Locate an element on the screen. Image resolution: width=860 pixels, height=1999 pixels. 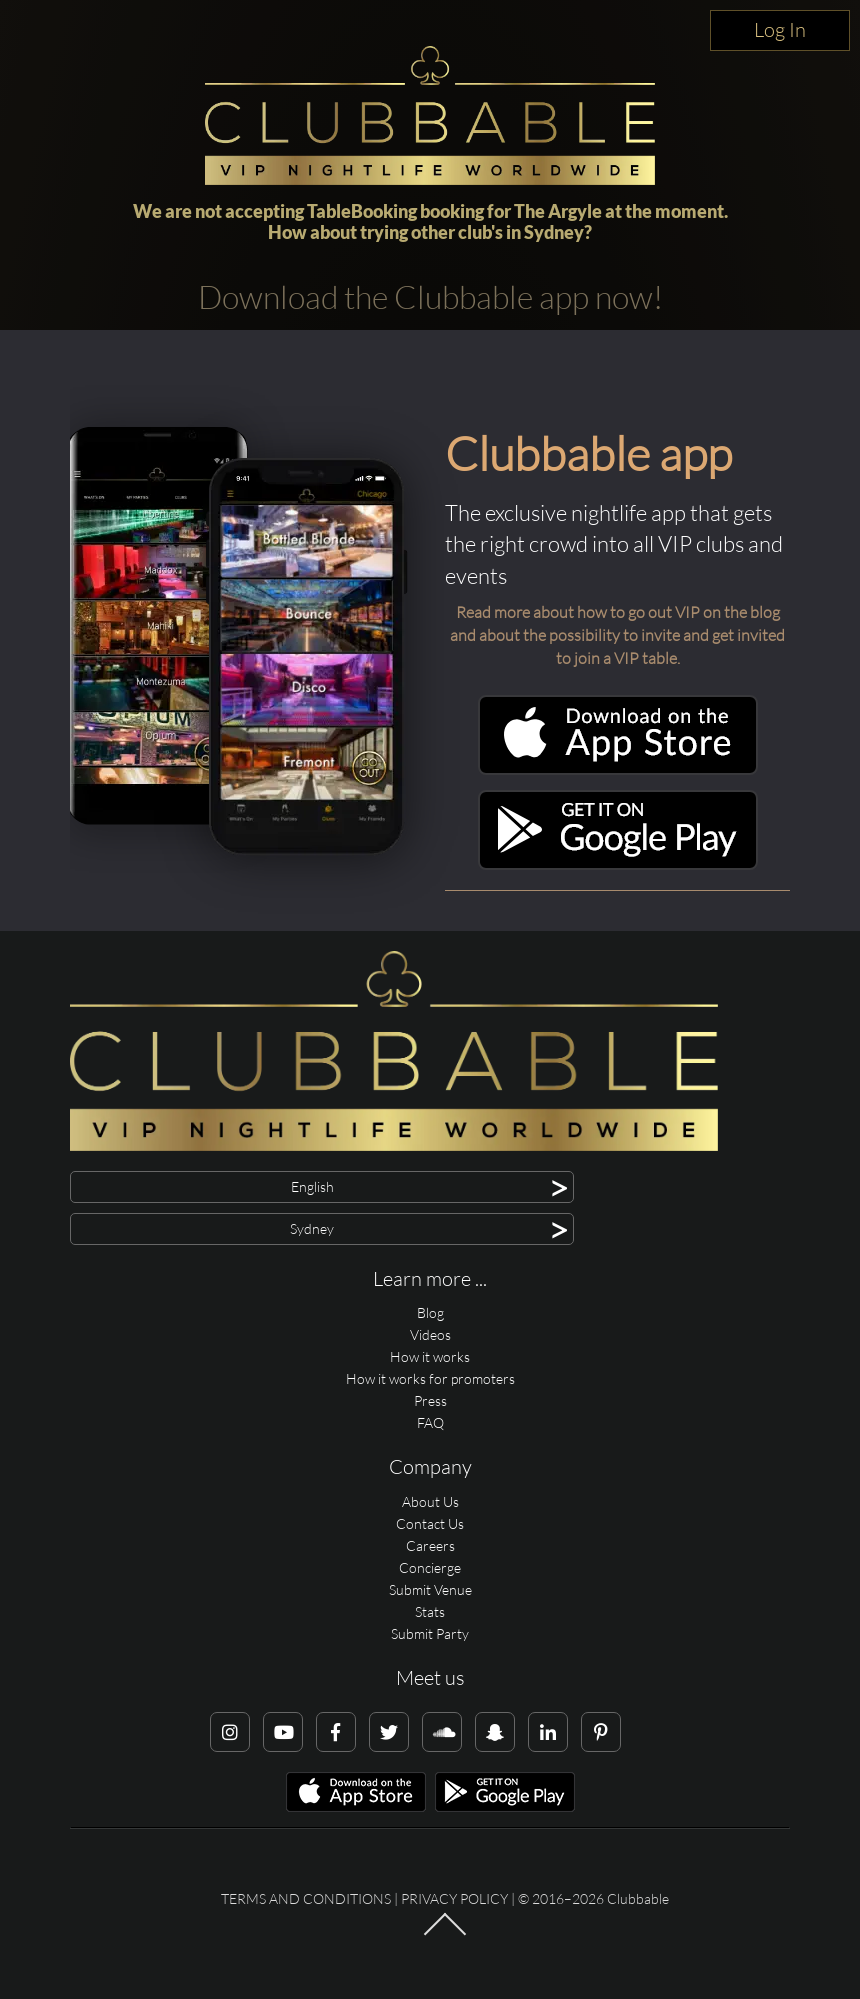
Submit Party is located at coordinates (430, 1633).